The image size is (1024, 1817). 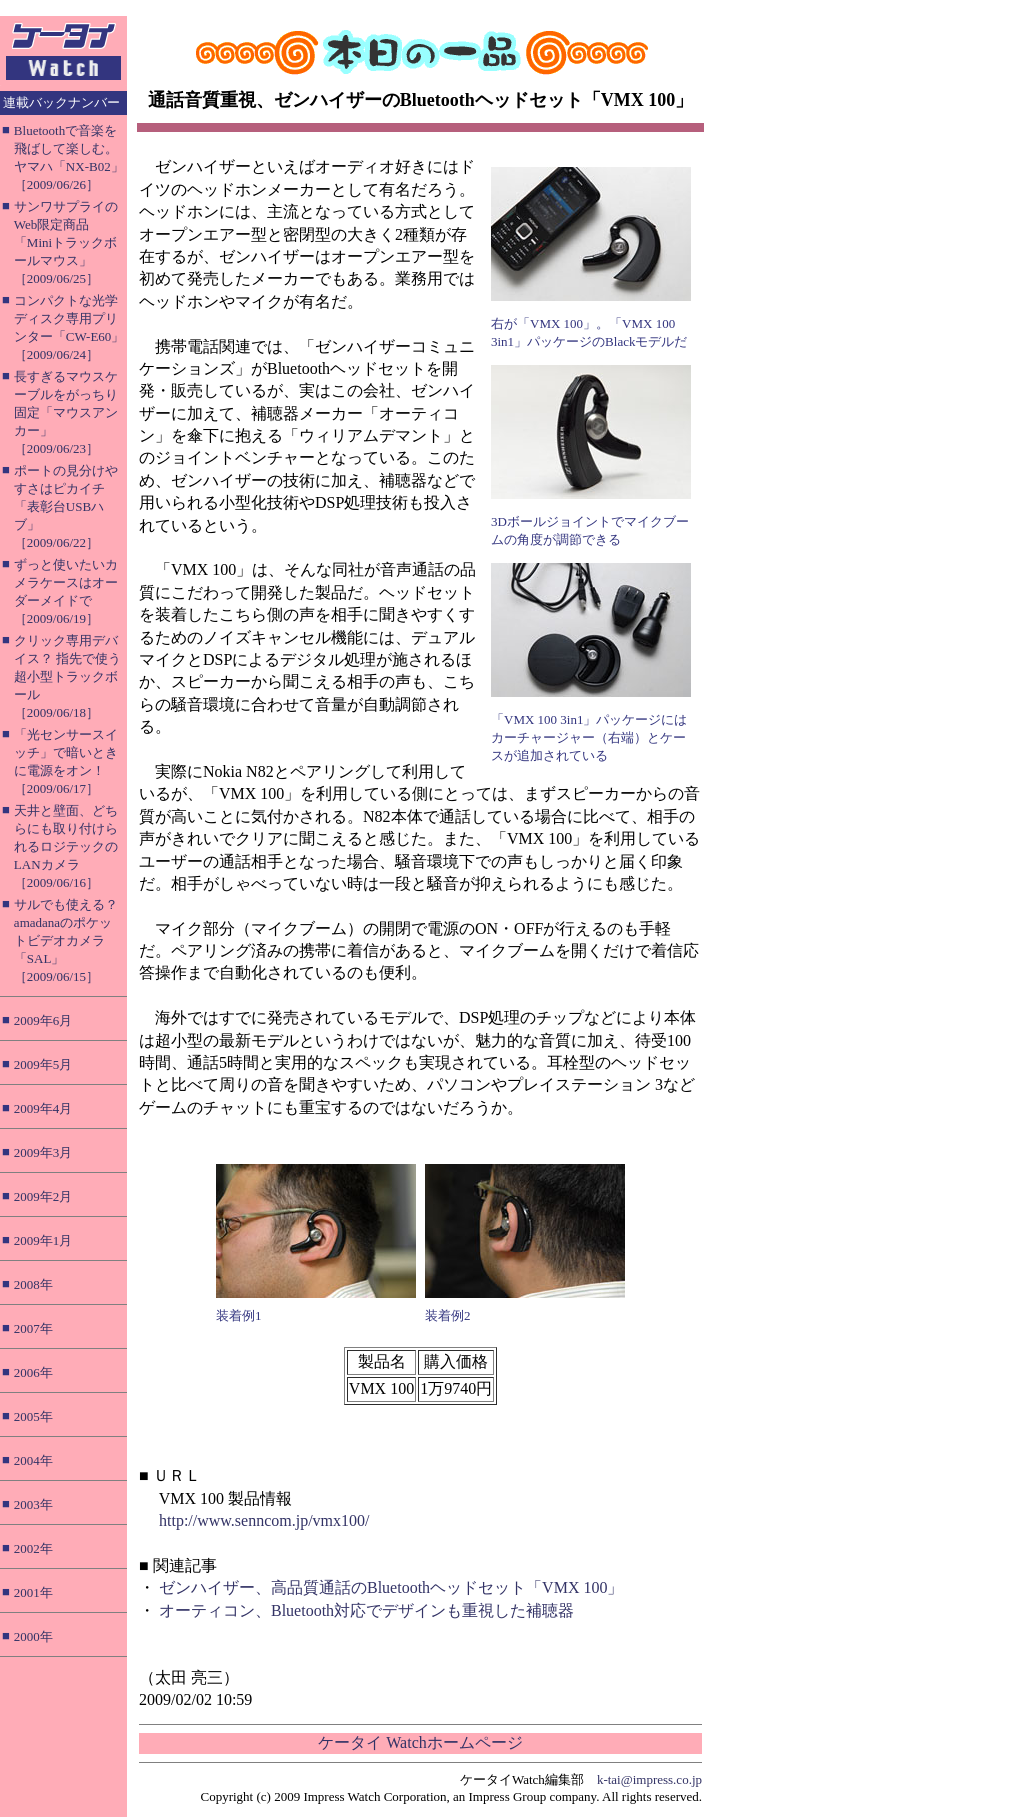 I want to click on 2002年, so click(x=33, y=1548).